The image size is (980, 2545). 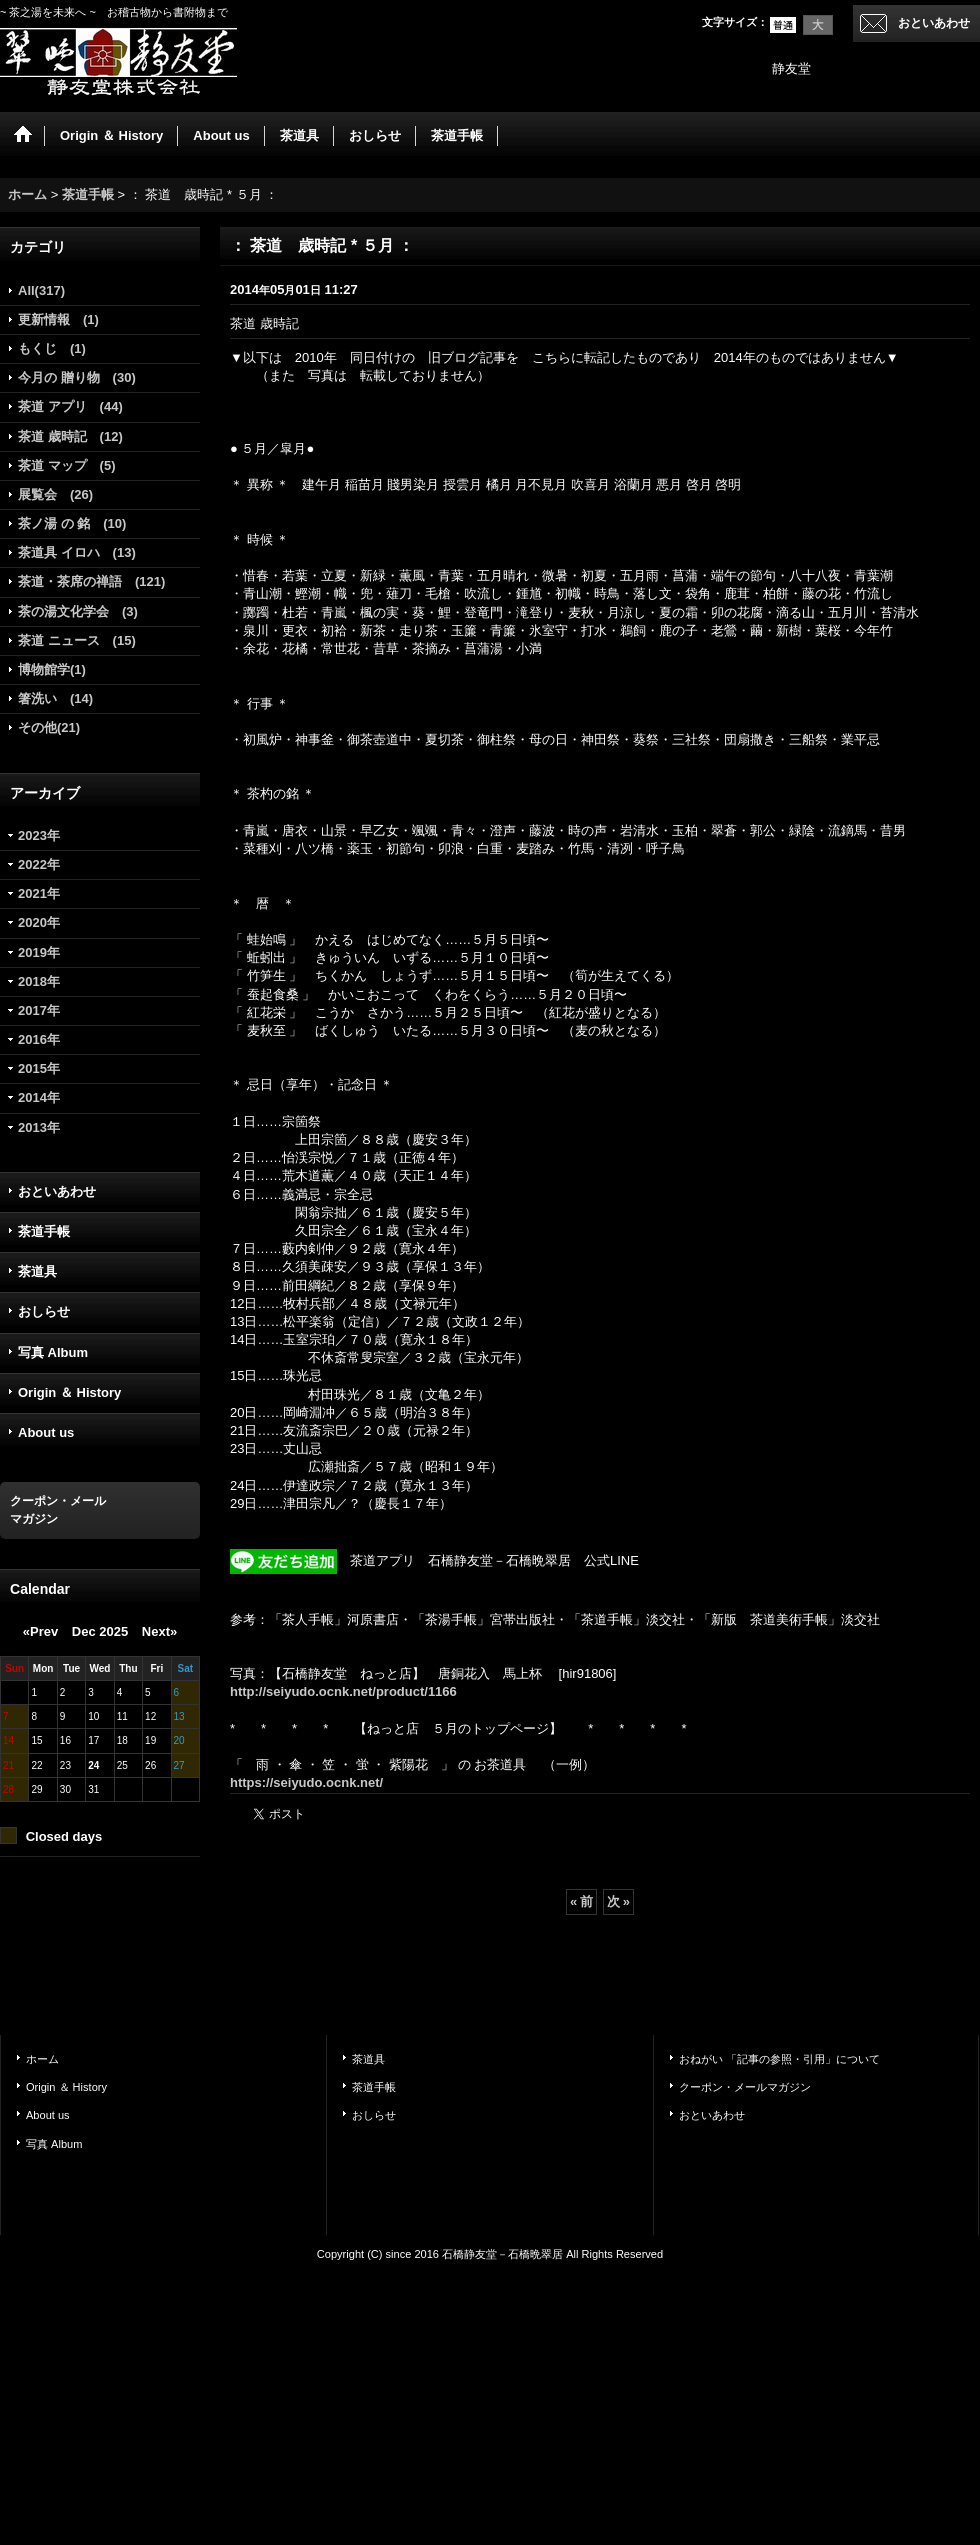 What do you see at coordinates (58, 319) in the screenshot?
I see `更新情報 (1)` at bounding box center [58, 319].